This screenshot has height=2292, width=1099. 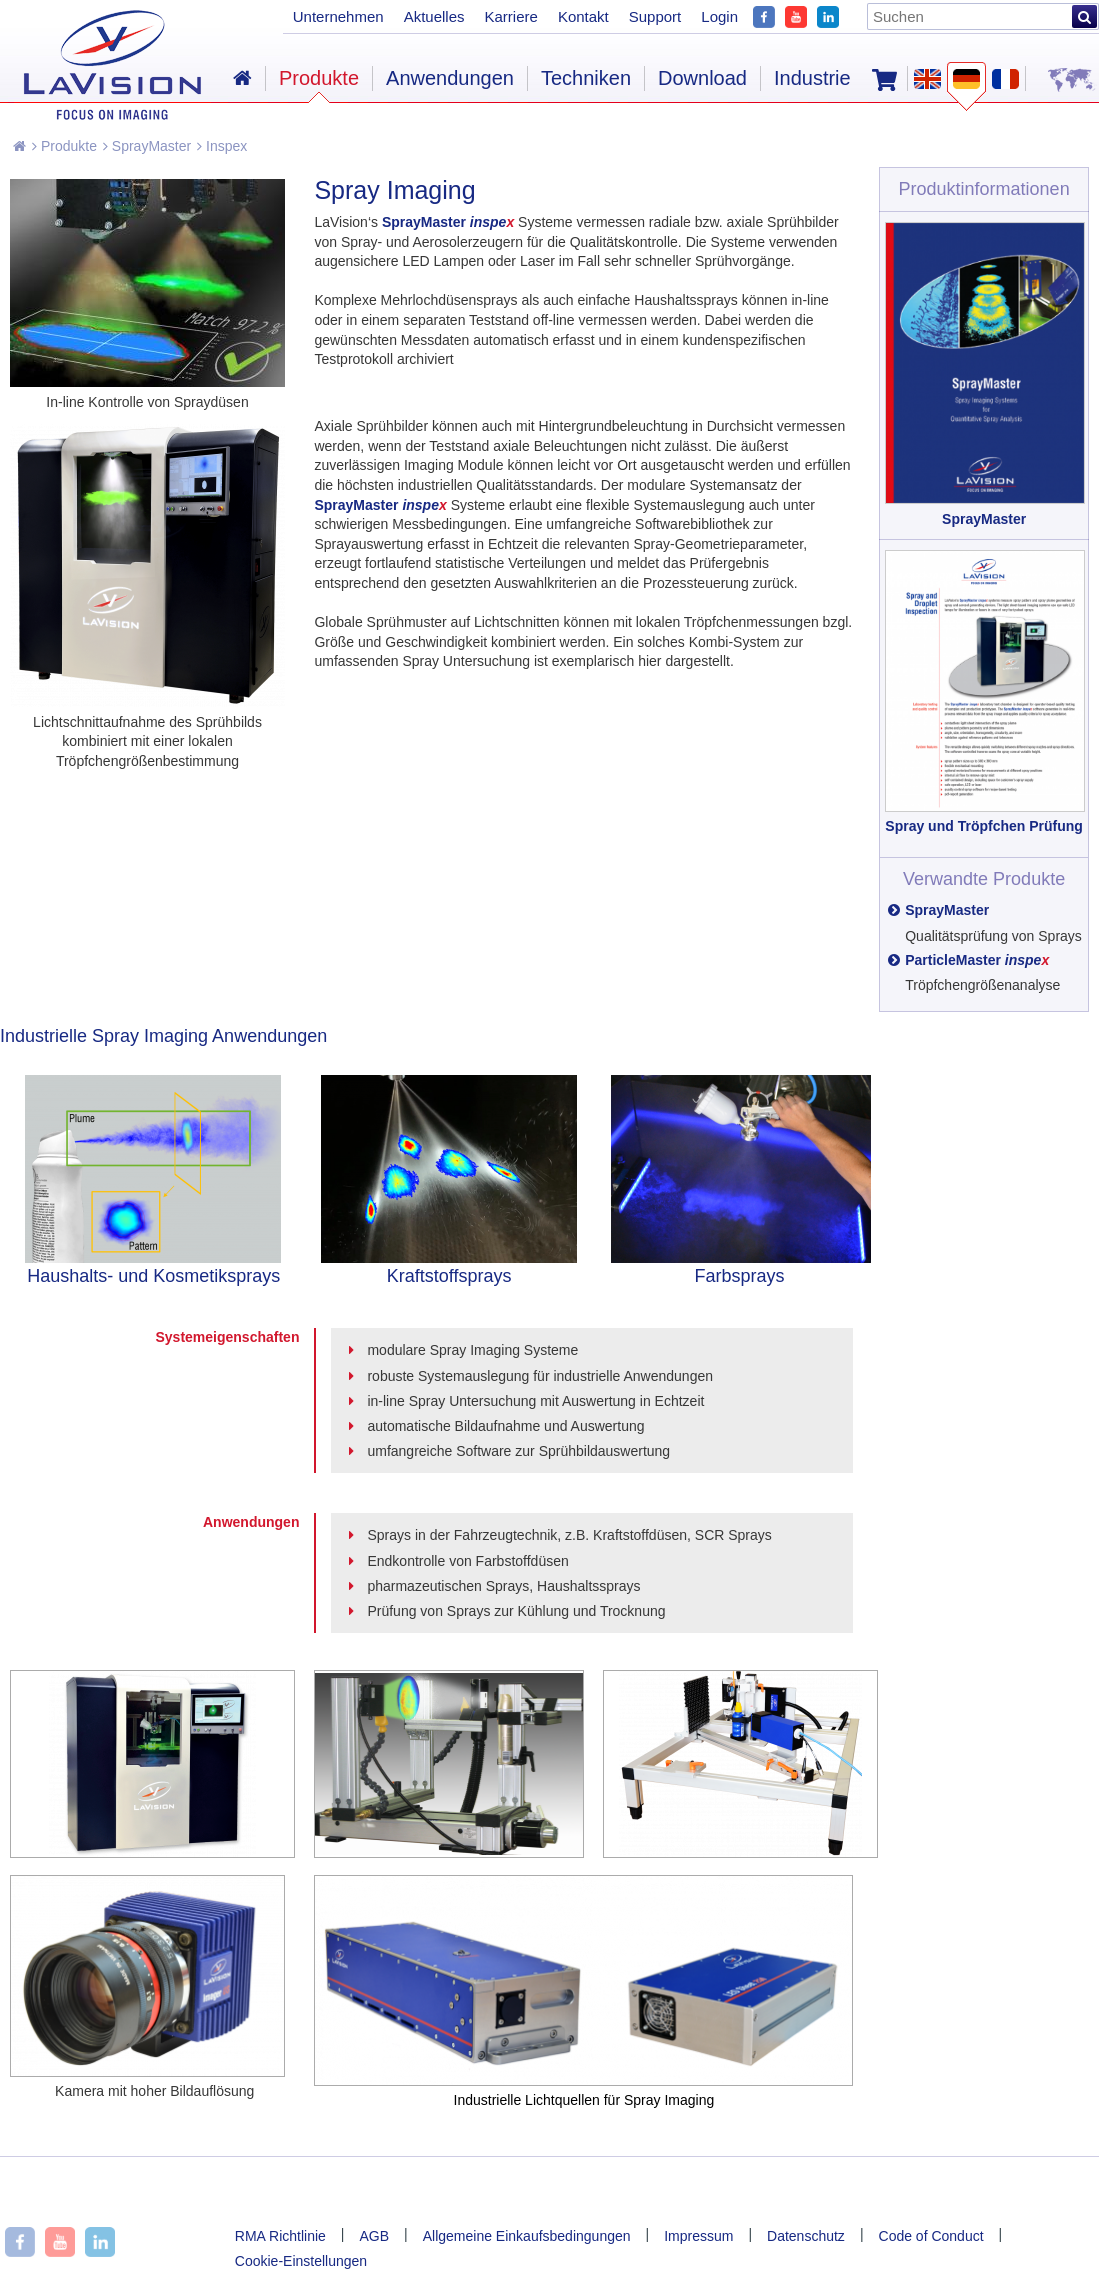 I want to click on Industrie, so click(x=812, y=78).